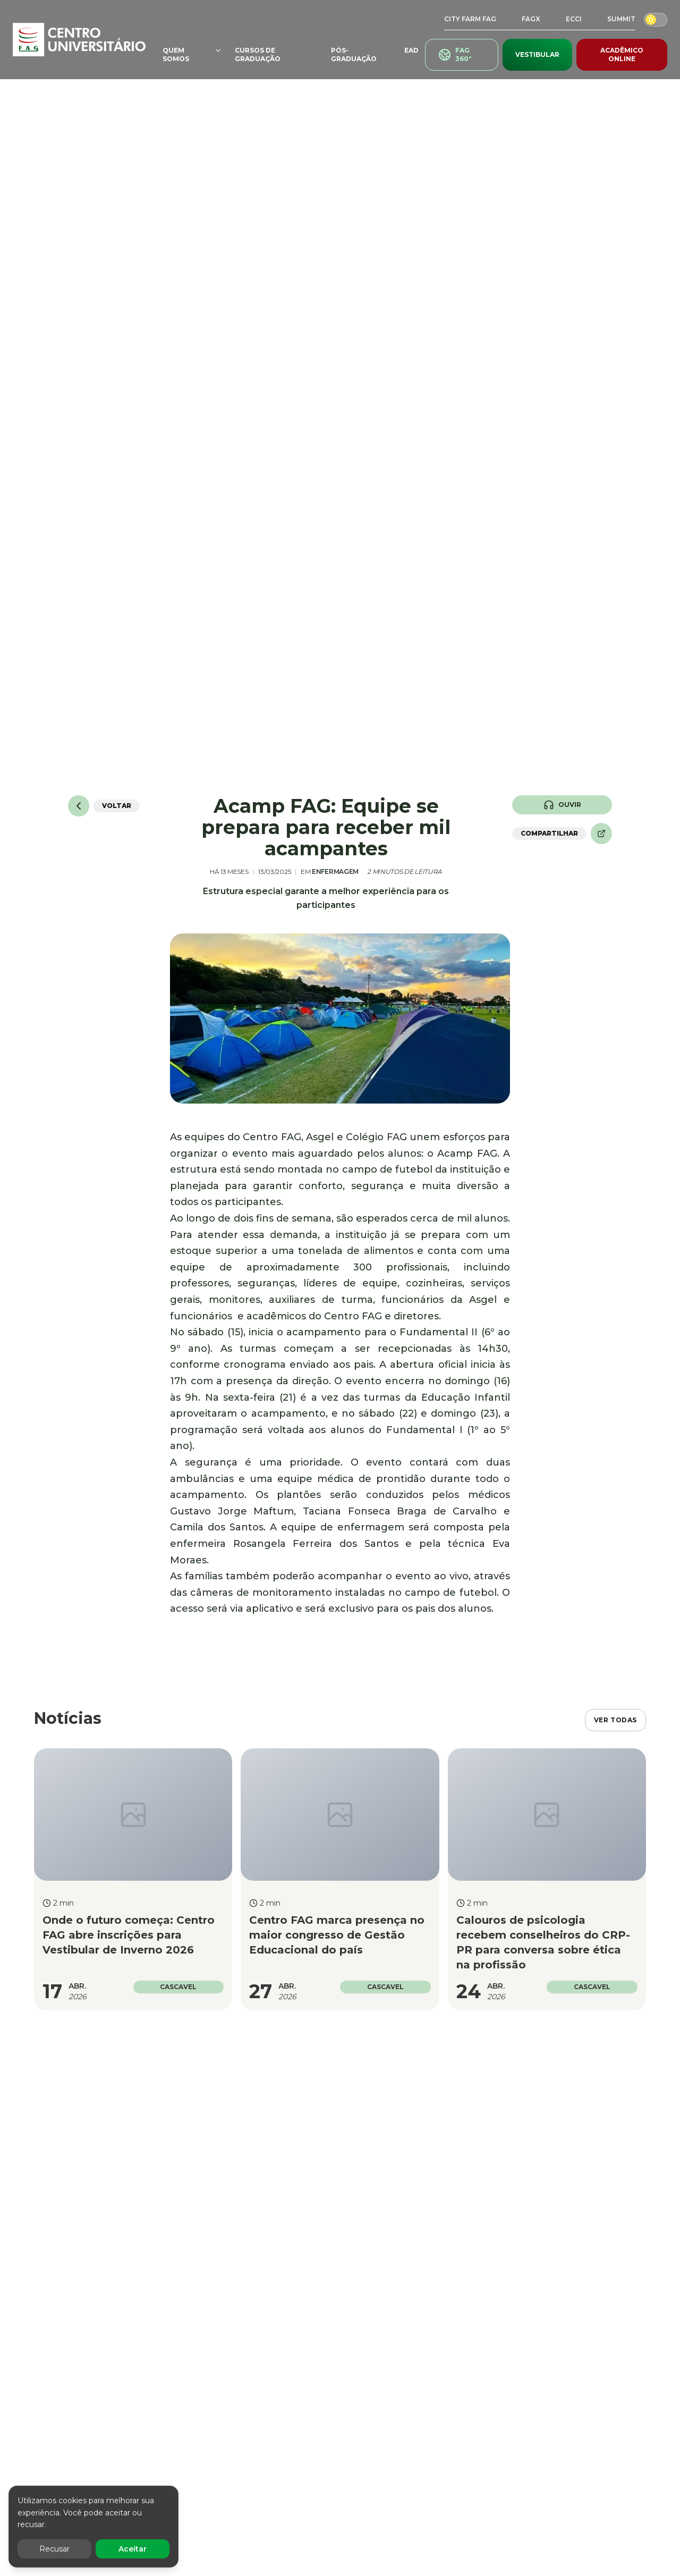 This screenshot has width=680, height=2576. Describe the element at coordinates (621, 54) in the screenshot. I see `ACADÊMICO ONLINE` at that location.